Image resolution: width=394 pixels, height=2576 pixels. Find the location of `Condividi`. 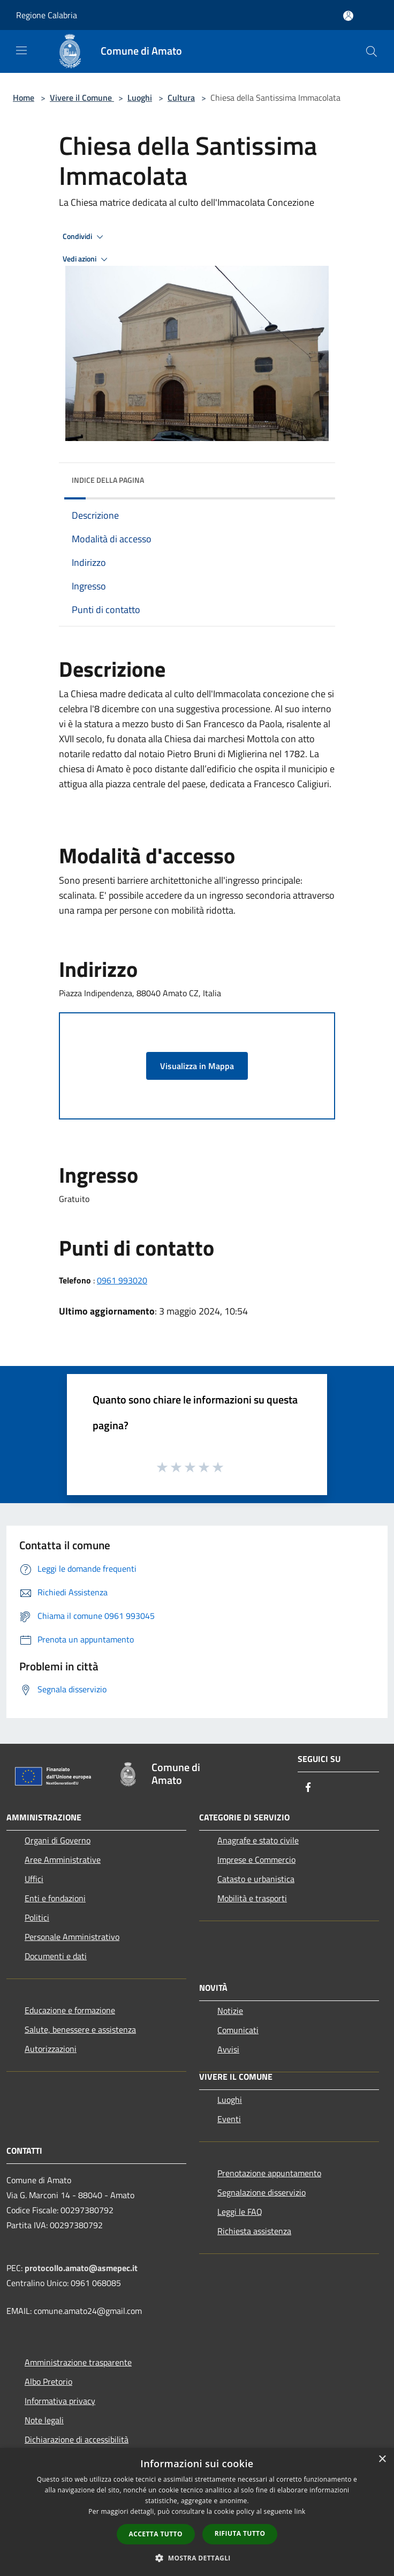

Condividi is located at coordinates (85, 236).